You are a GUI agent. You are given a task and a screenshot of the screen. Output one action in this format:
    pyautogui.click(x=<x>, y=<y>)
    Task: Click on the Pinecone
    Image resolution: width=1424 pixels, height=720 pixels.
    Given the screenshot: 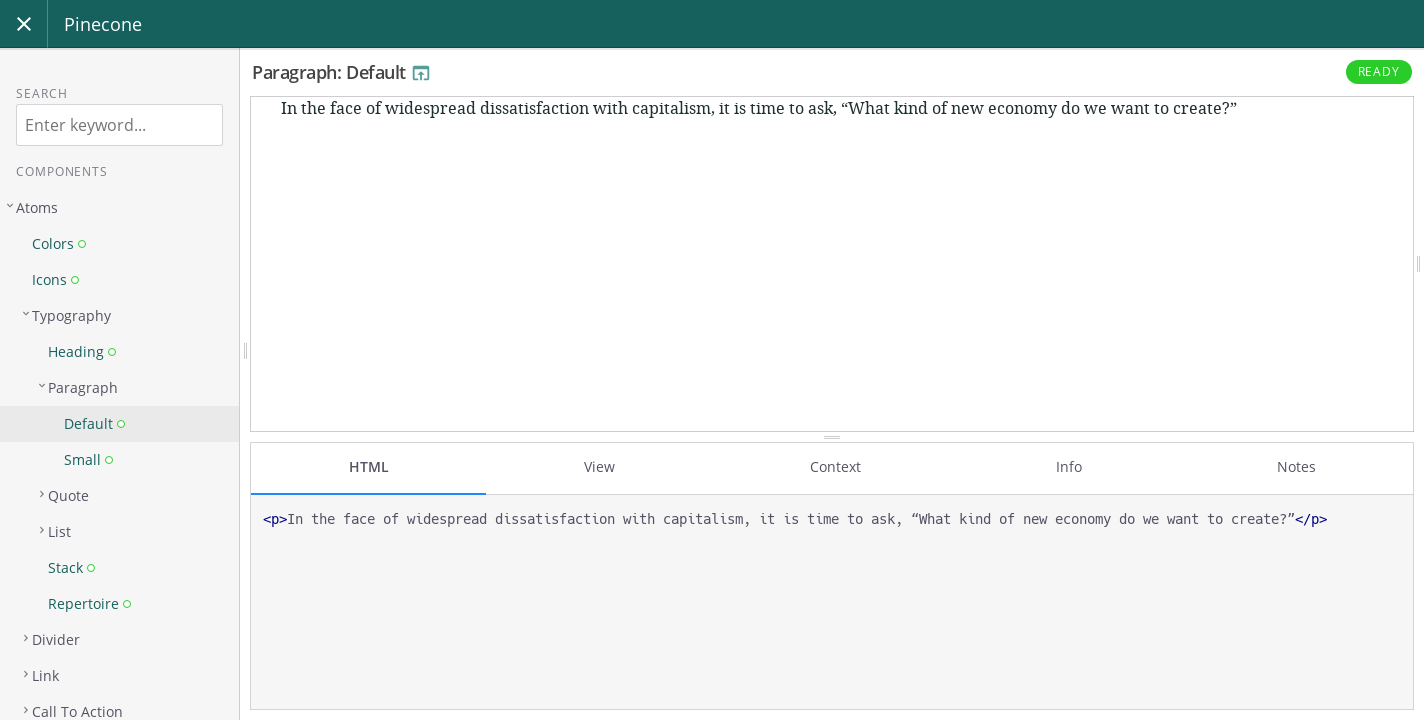 What is the action you would take?
    pyautogui.click(x=103, y=24)
    